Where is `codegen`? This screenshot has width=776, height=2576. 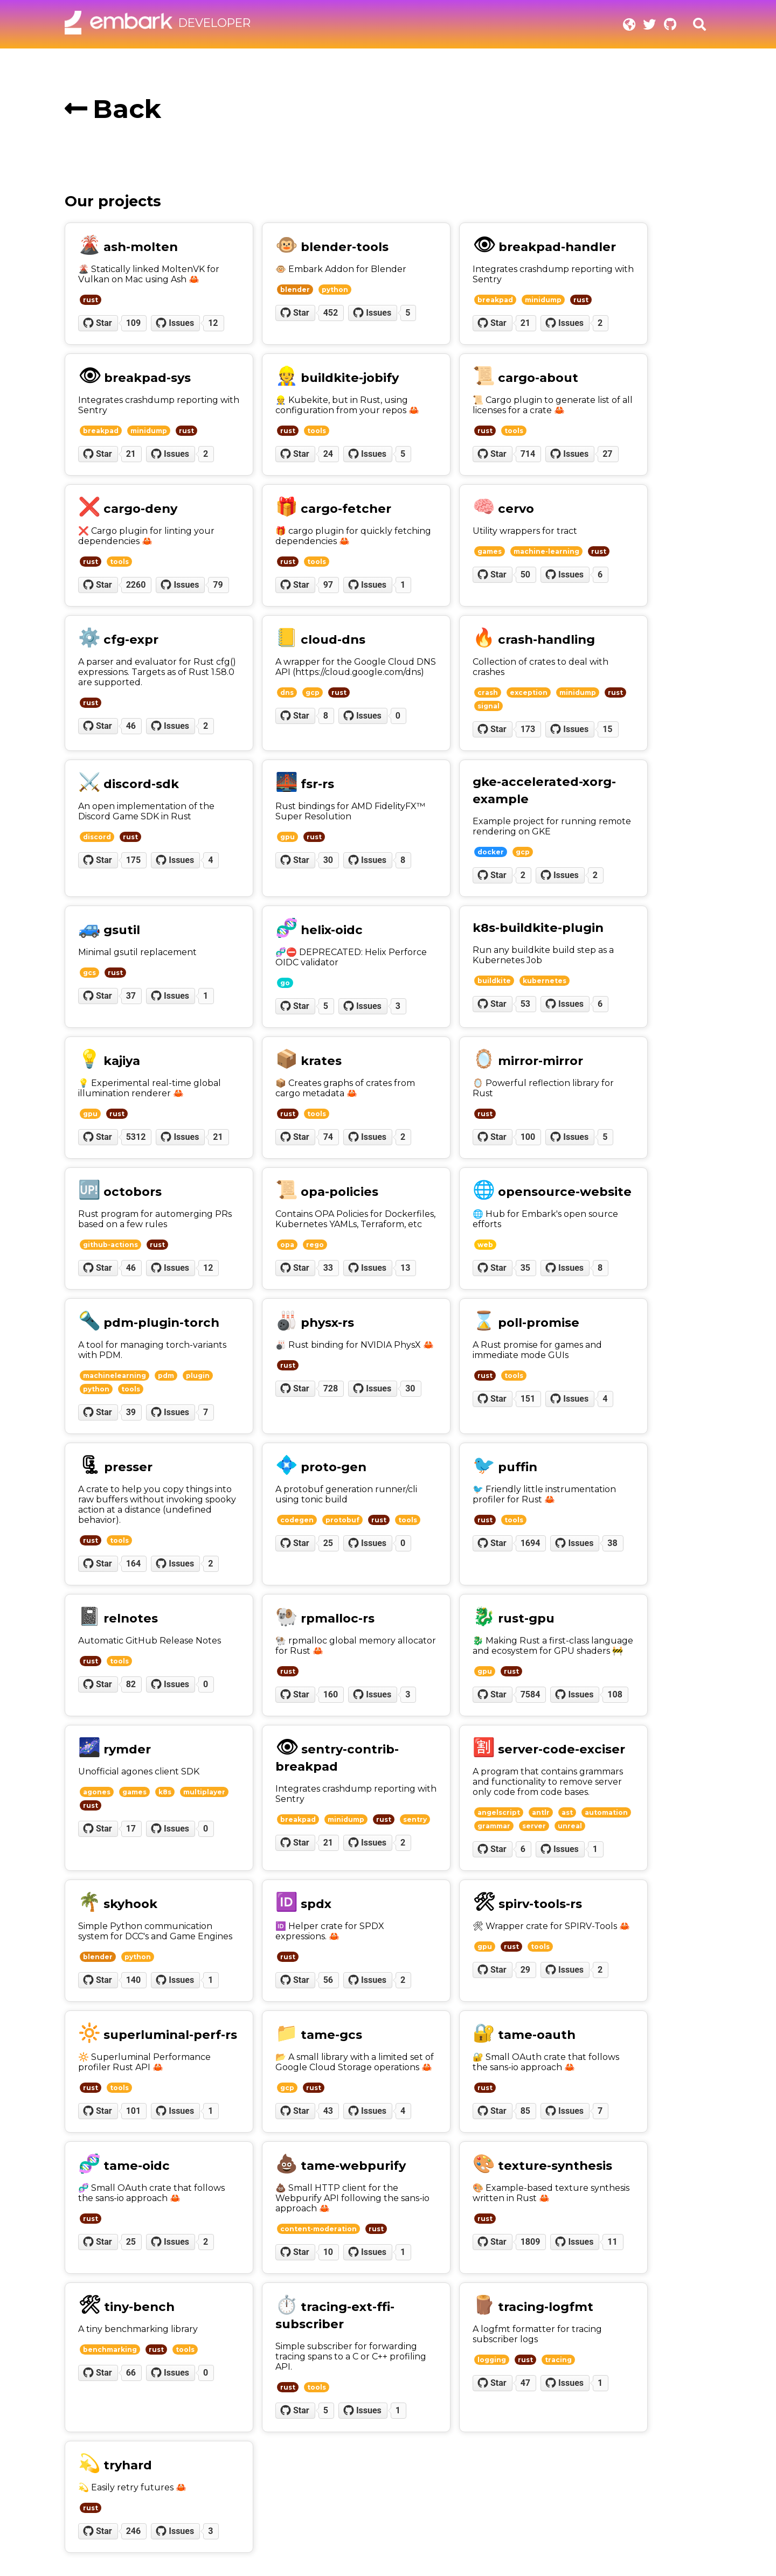 codegen is located at coordinates (297, 1520).